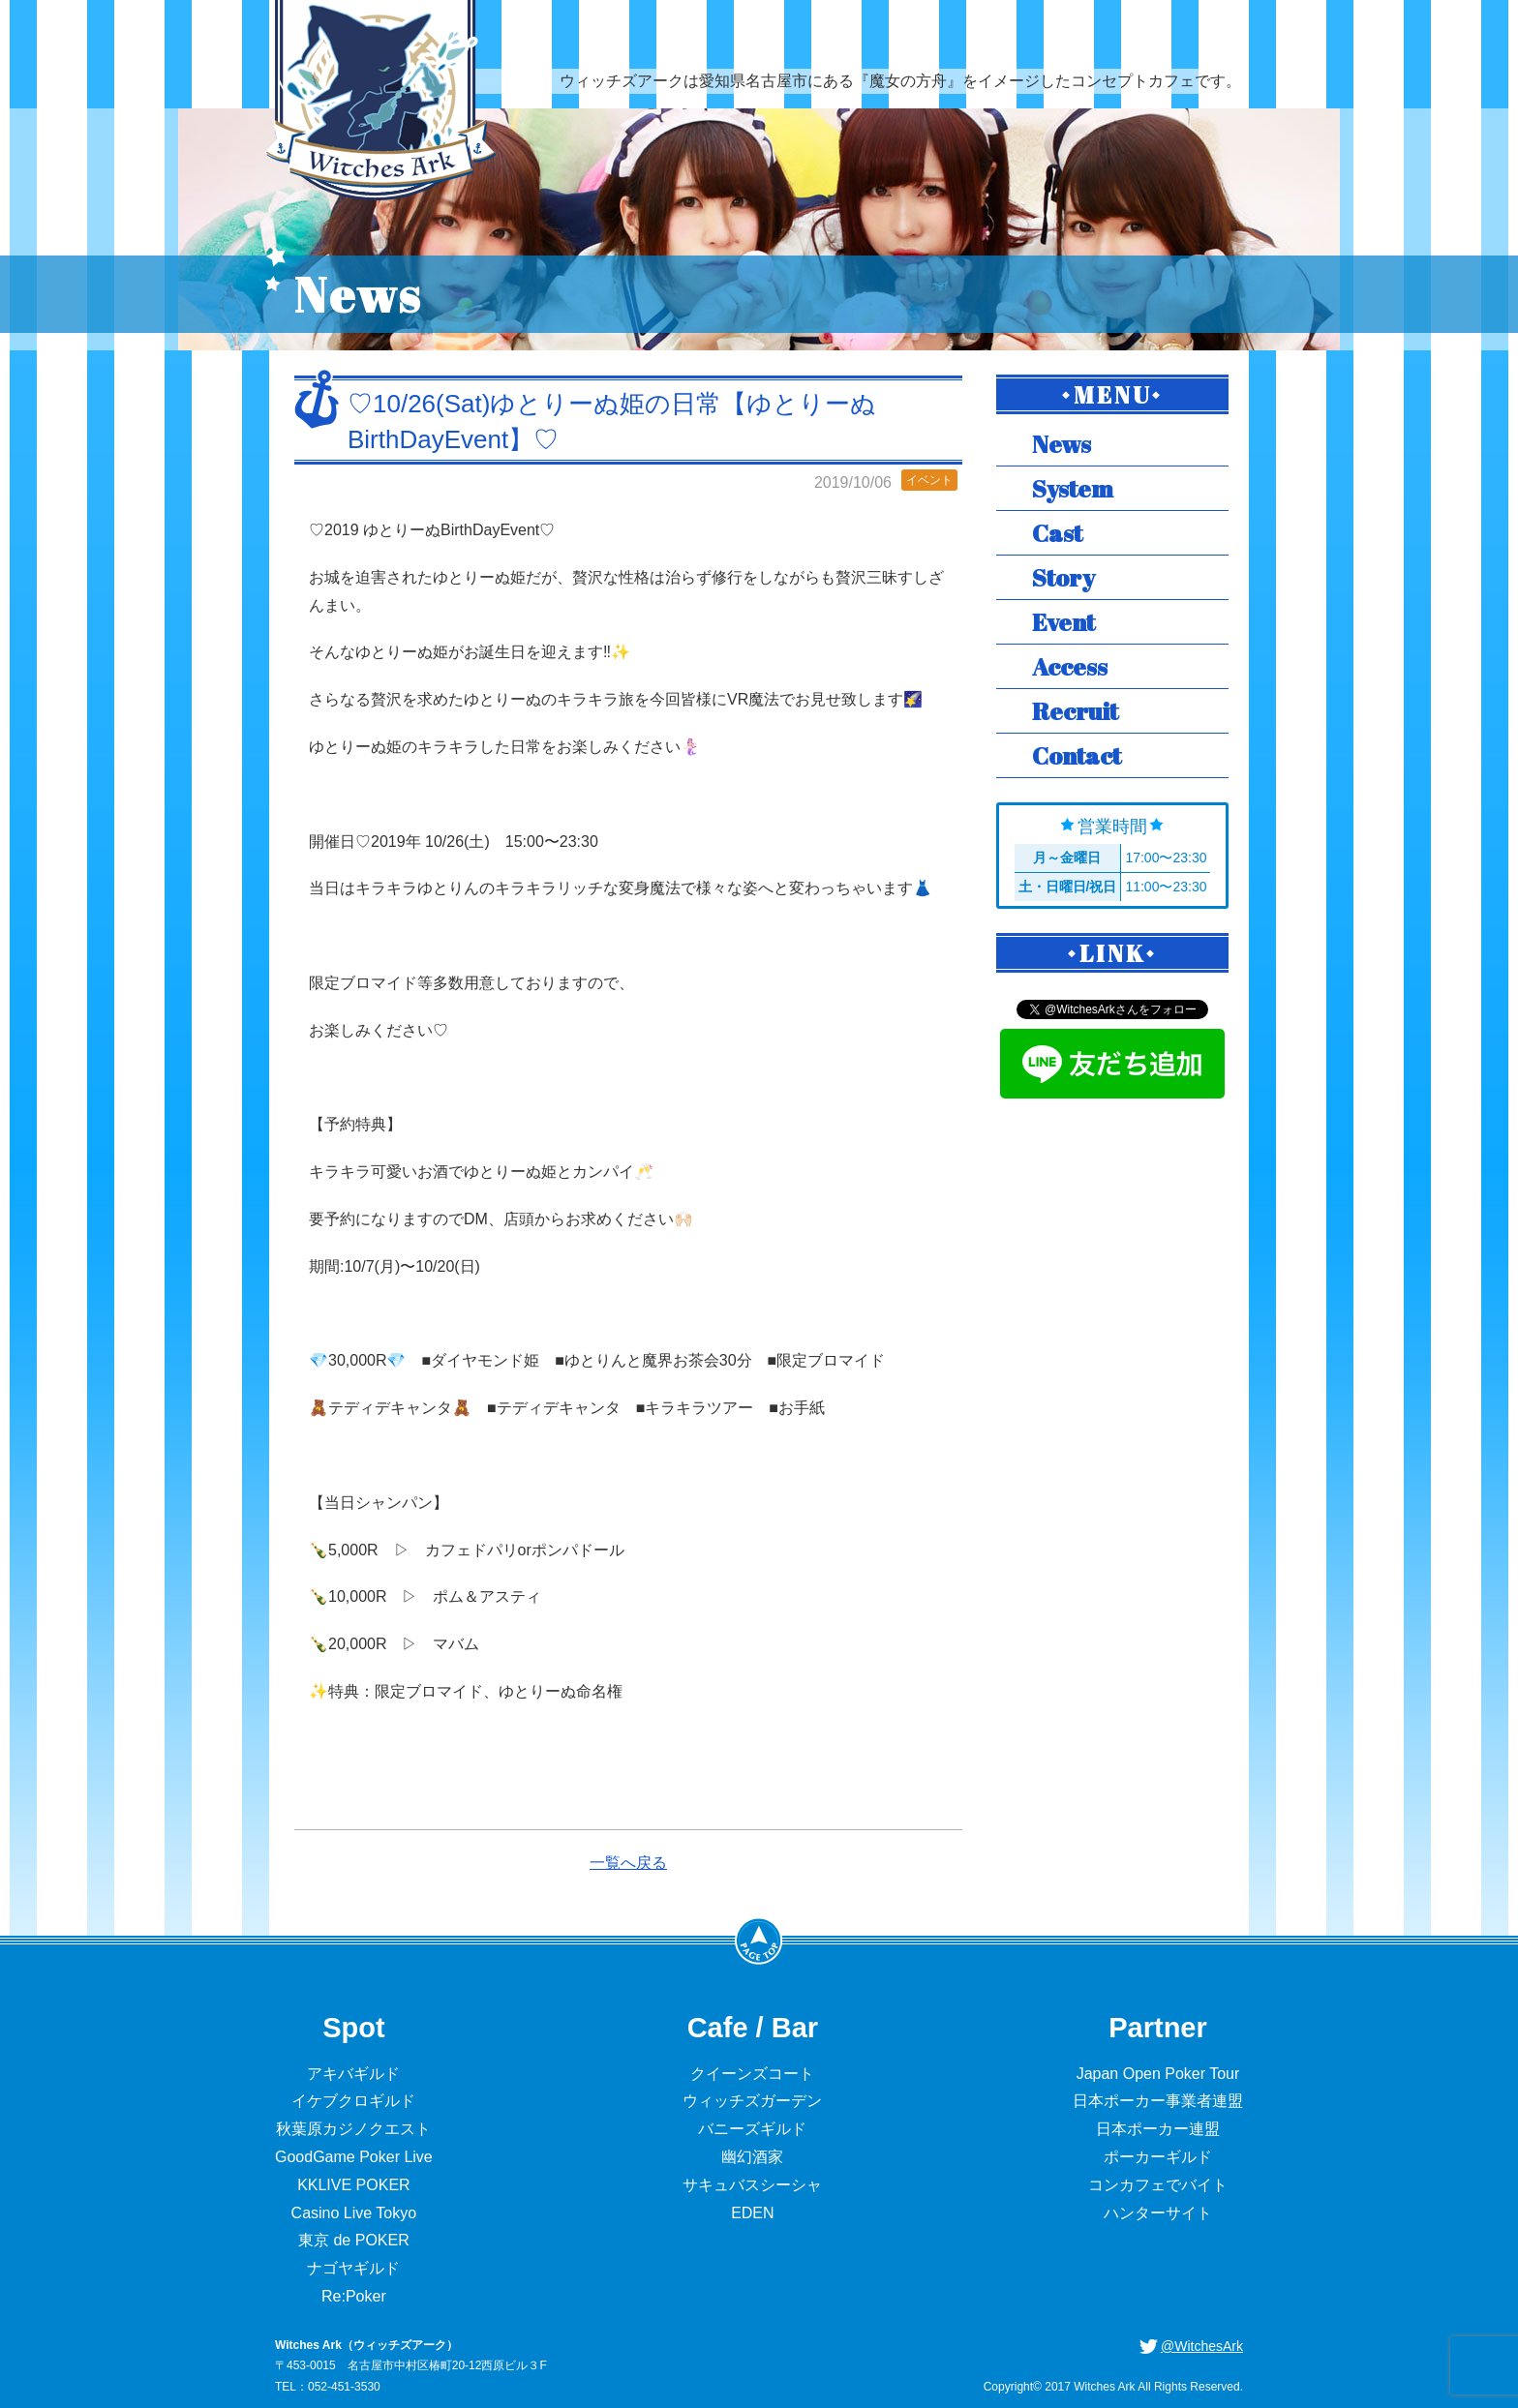  I want to click on @WitchesArk, so click(1202, 2346).